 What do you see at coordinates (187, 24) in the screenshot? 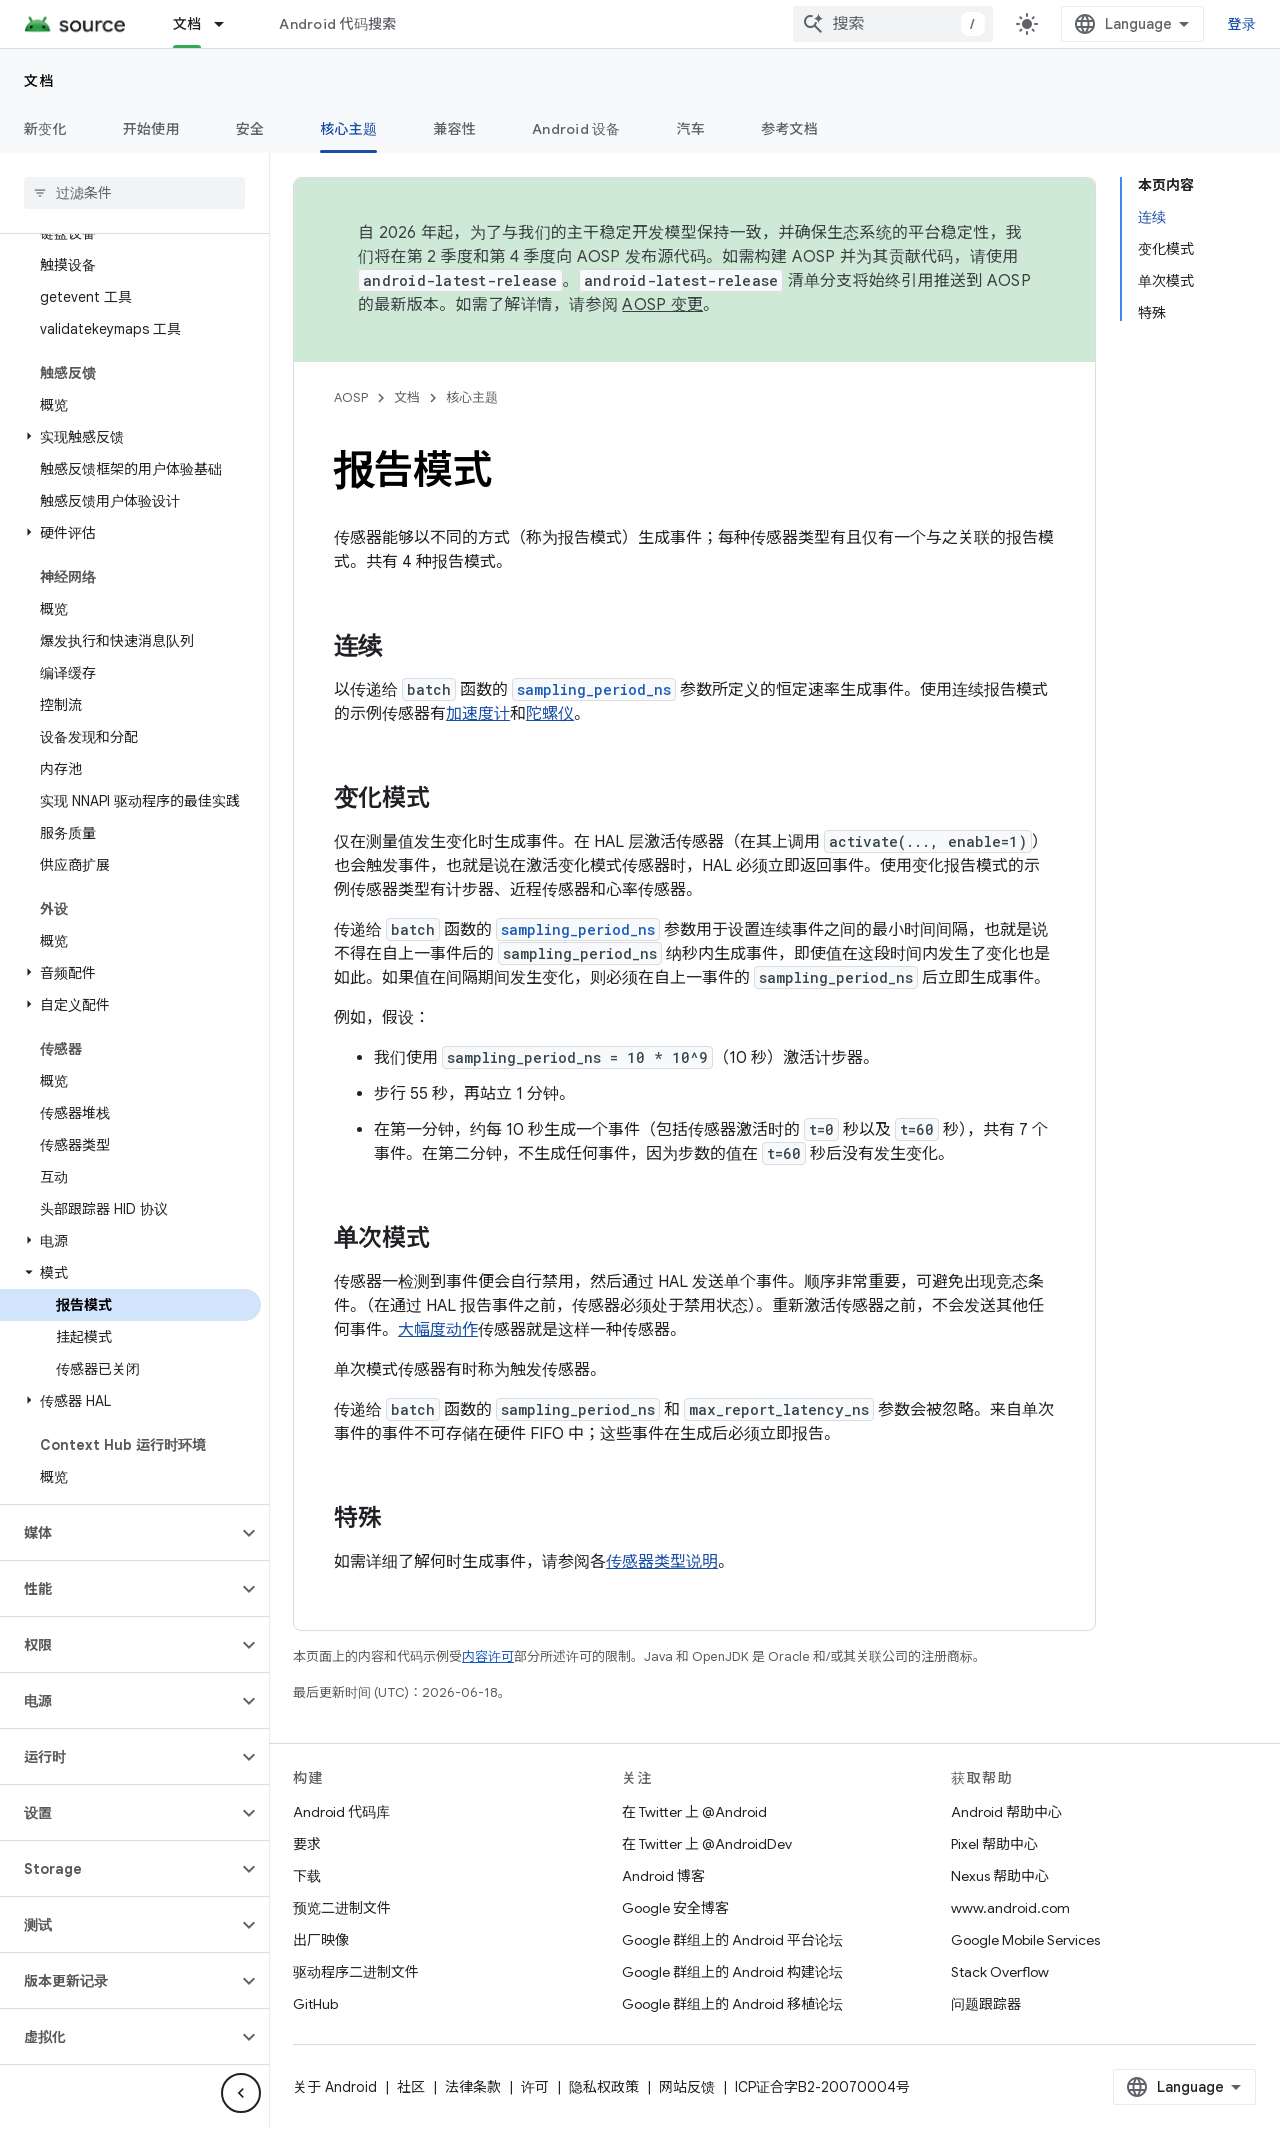
I see `文档 [文档, selected]` at bounding box center [187, 24].